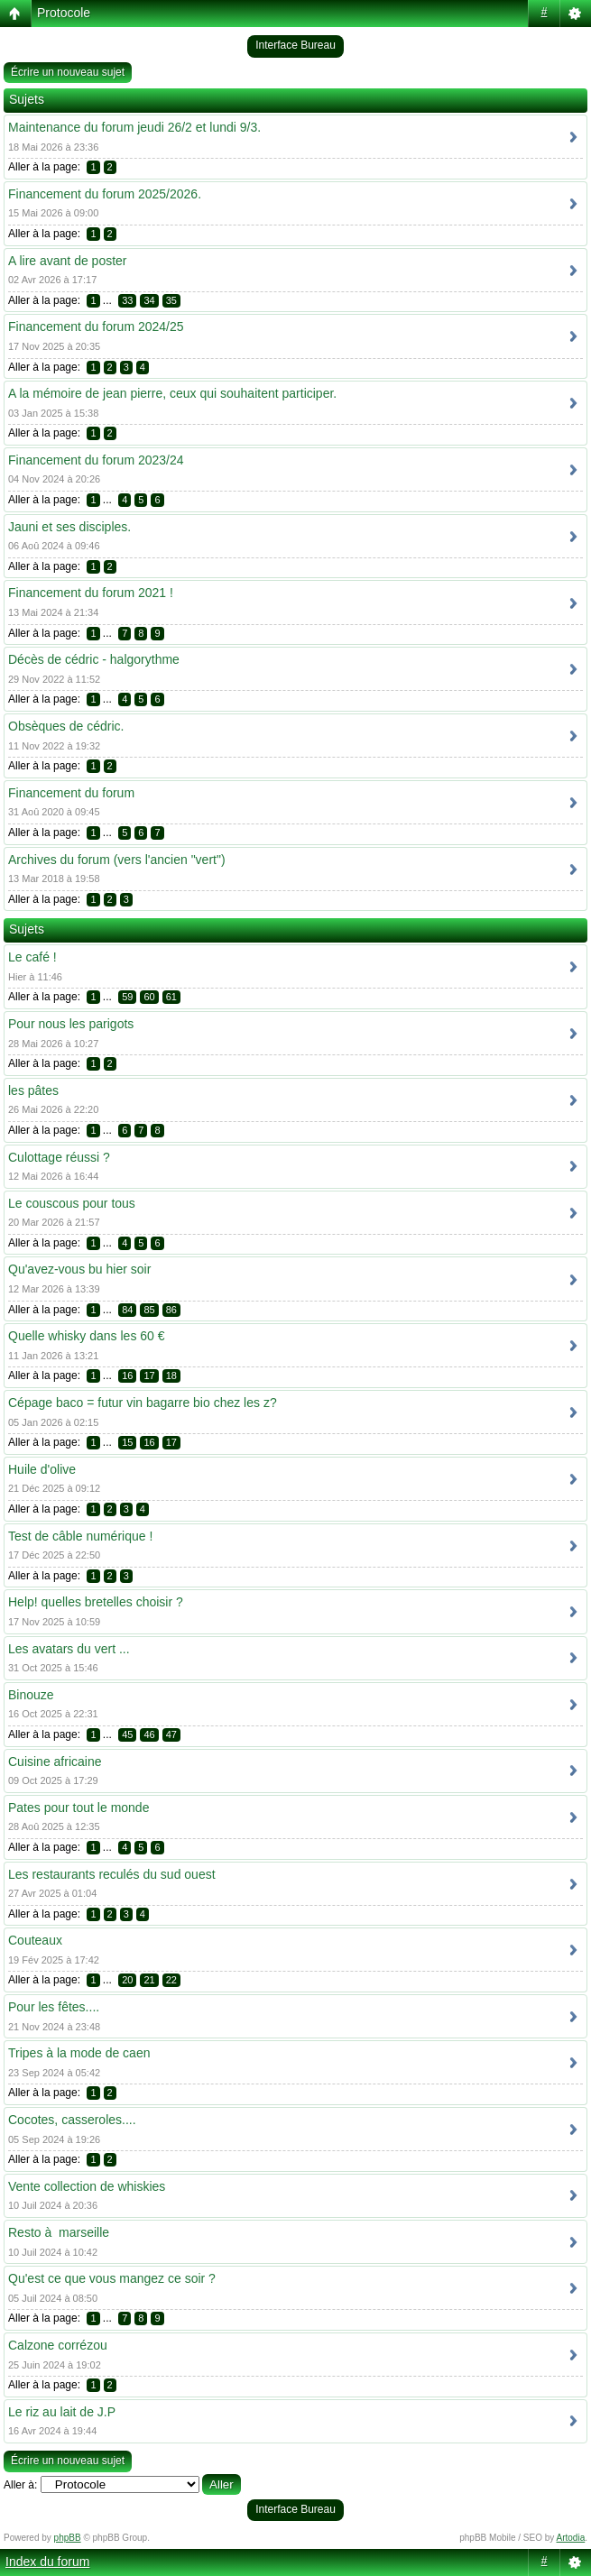 The height and width of the screenshot is (2576, 591). I want to click on Binouze, so click(31, 1695).